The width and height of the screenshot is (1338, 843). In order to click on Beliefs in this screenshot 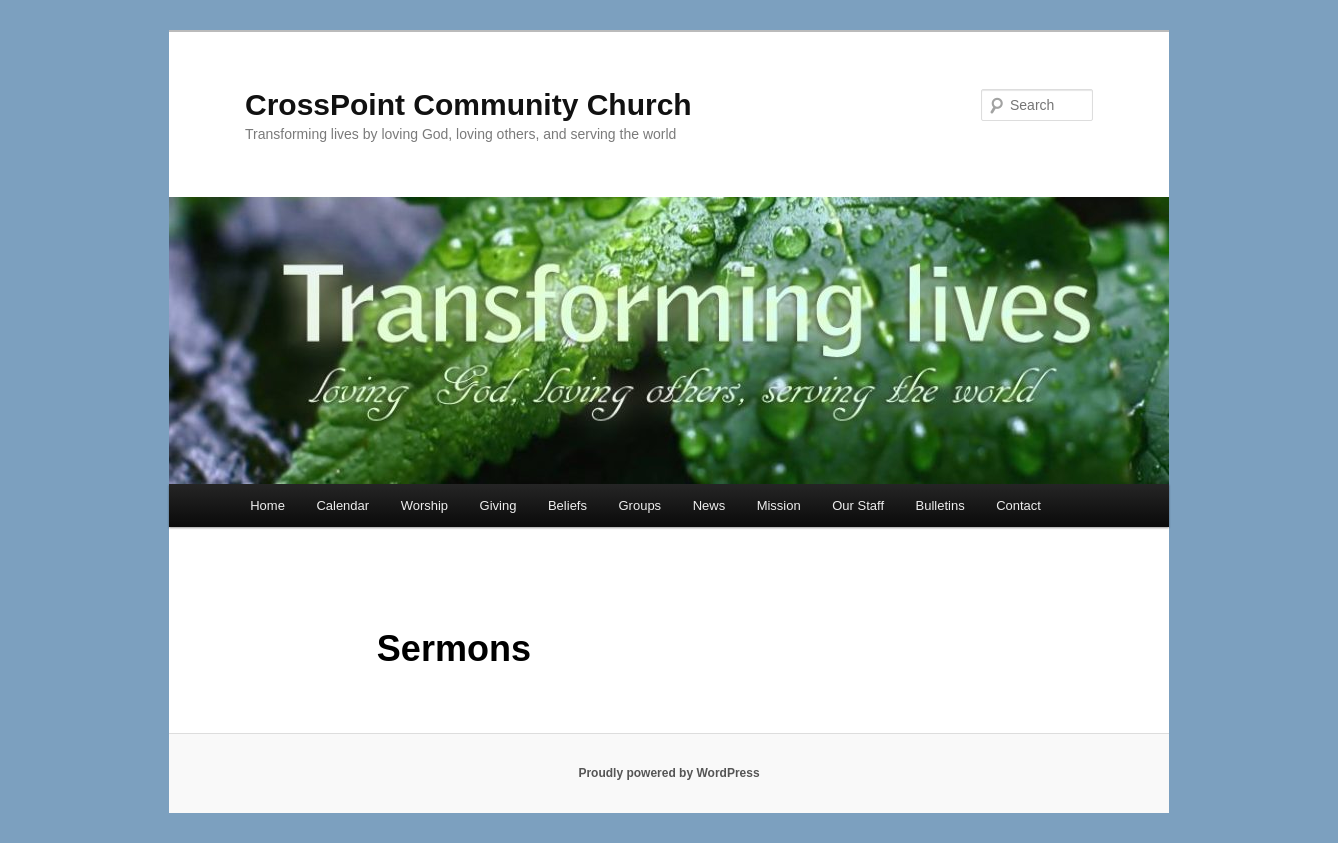, I will do `click(567, 505)`.